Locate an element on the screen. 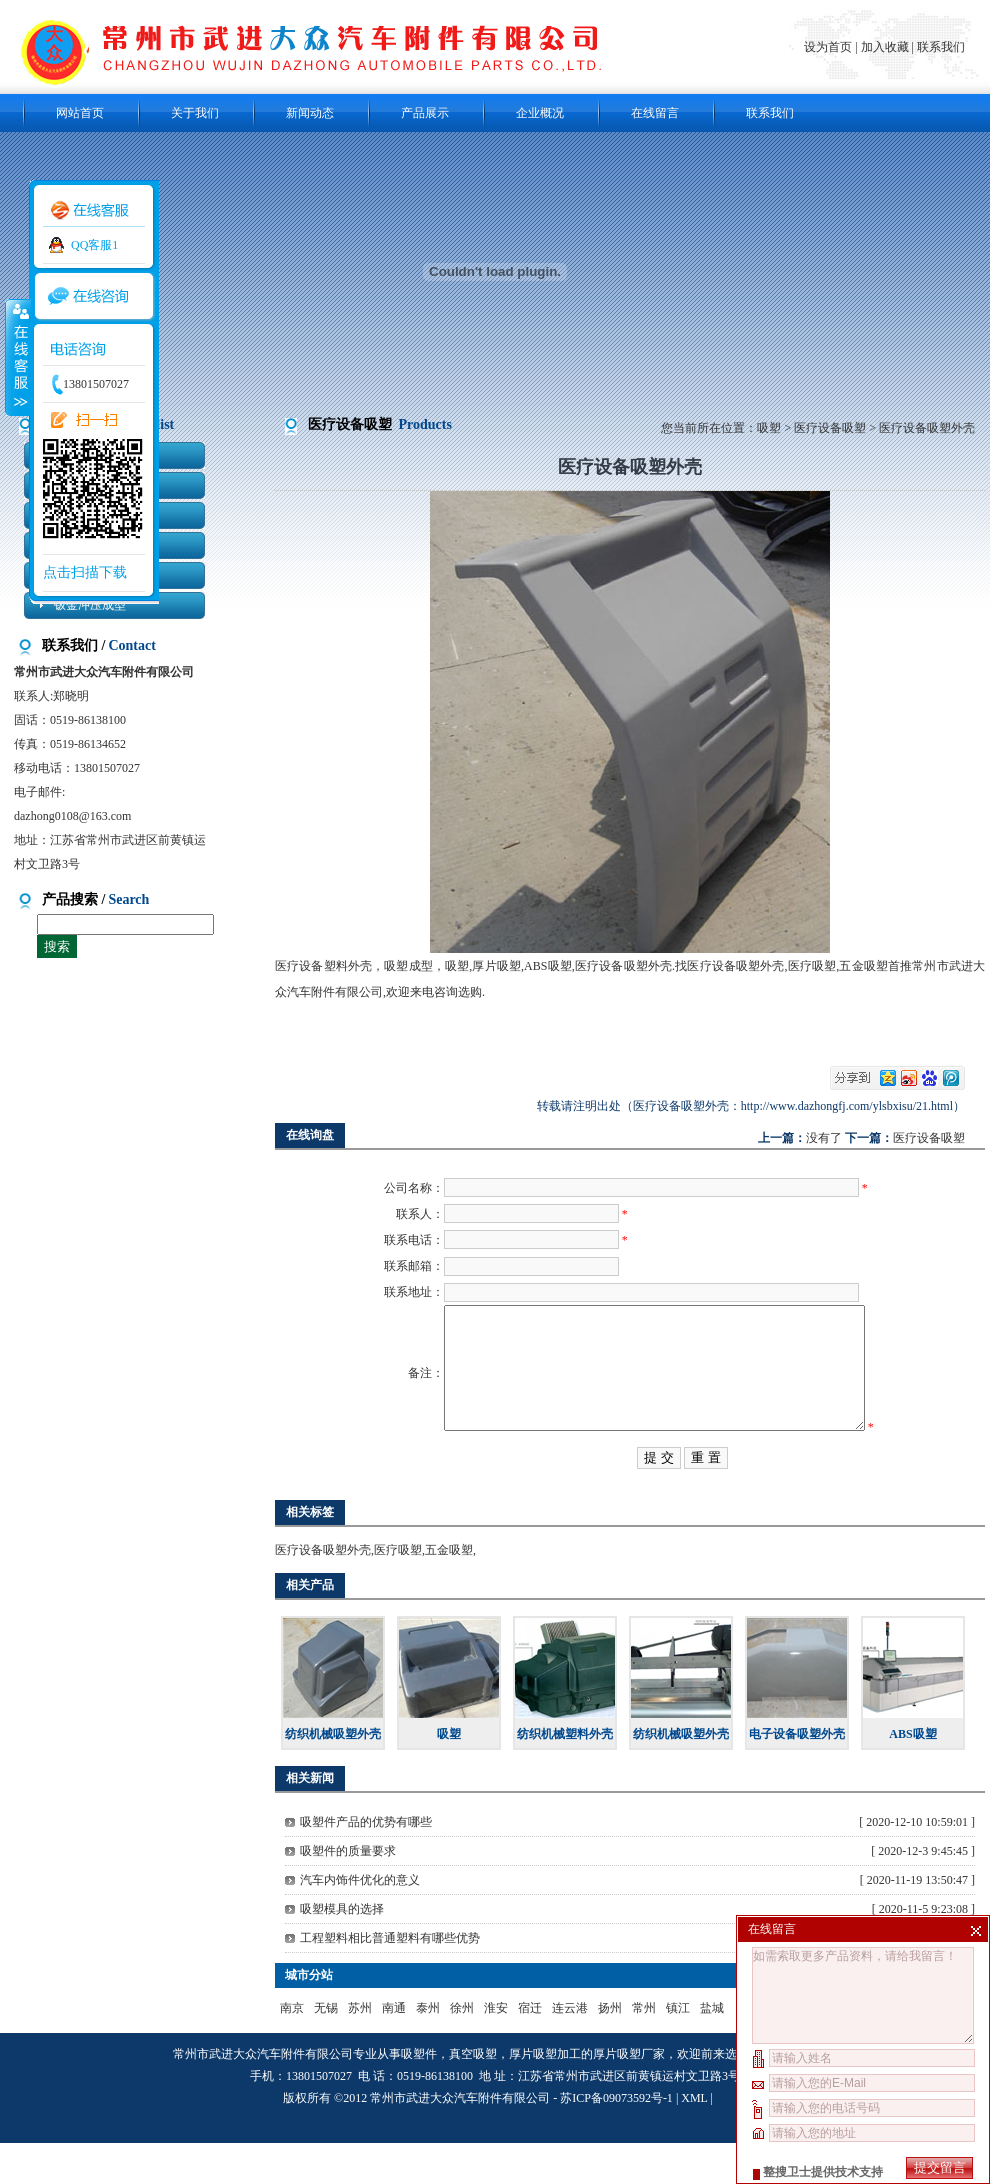 The height and width of the screenshot is (2184, 990). 工程塑料相比普通塑料有哪些优势 is located at coordinates (390, 1979).